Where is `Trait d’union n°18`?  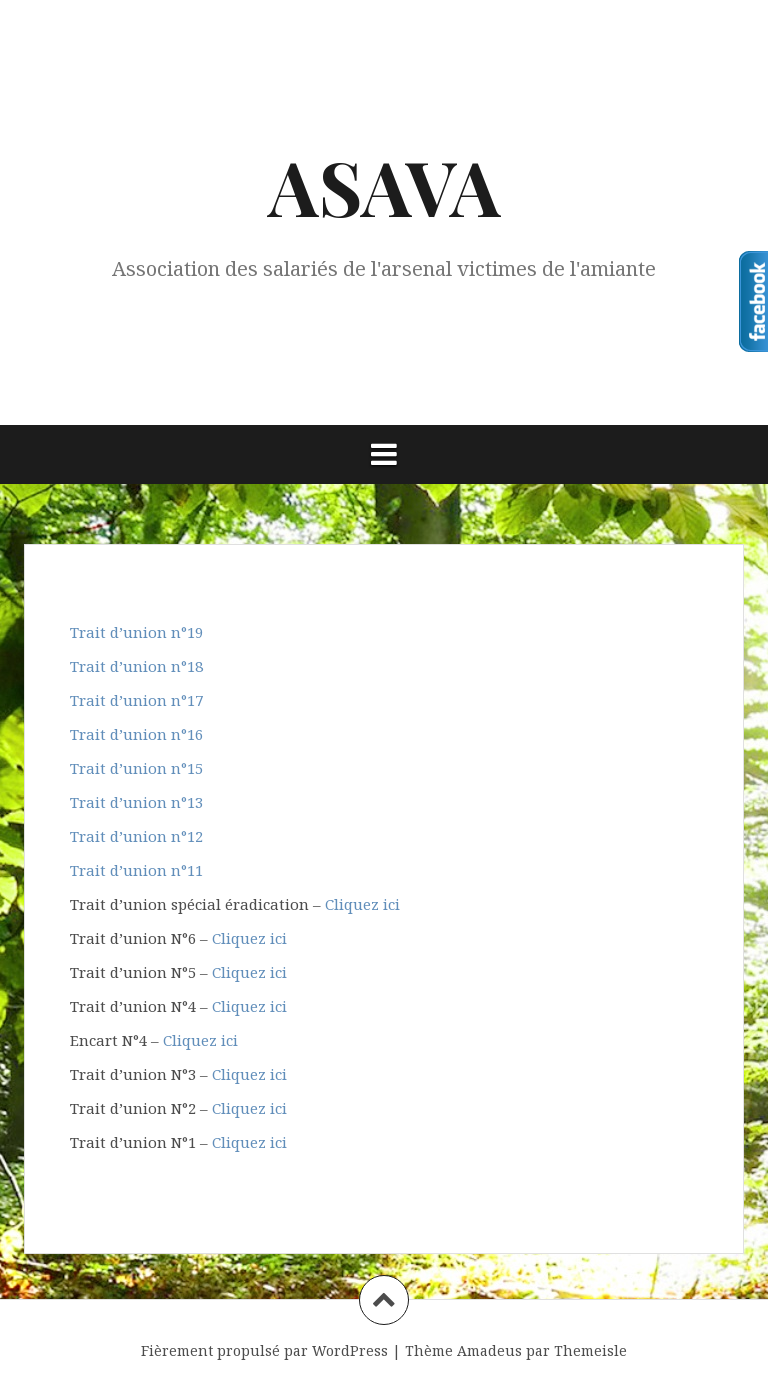
Trait d’union n°18 is located at coordinates (136, 666).